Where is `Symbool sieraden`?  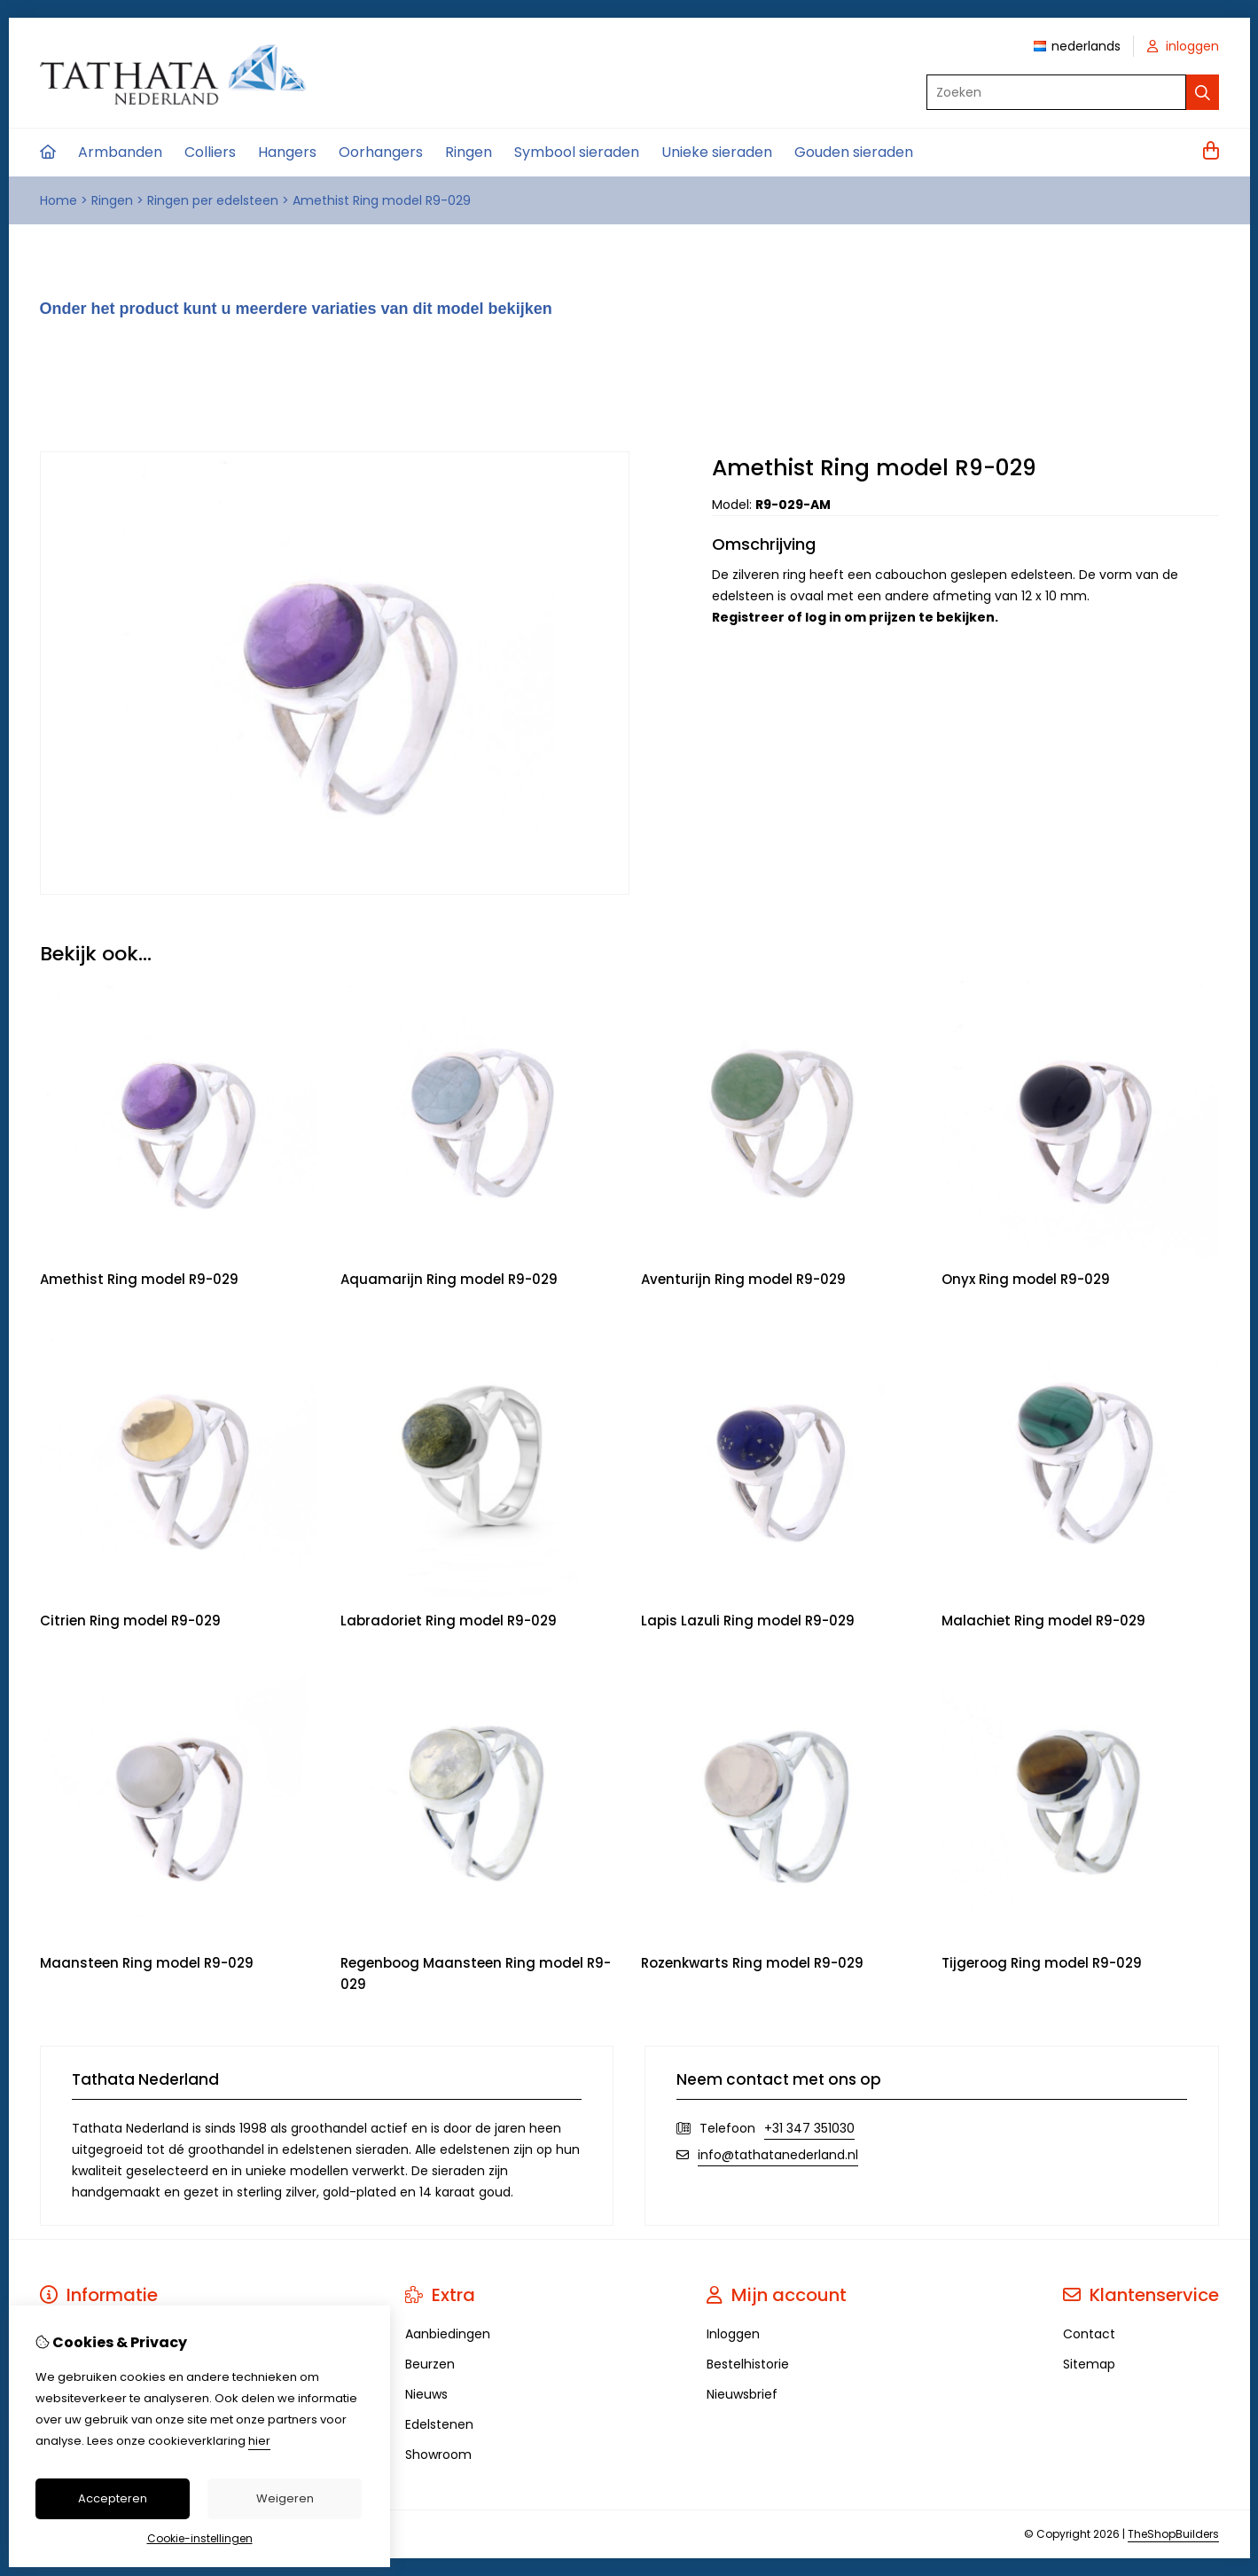 Symbool sieraden is located at coordinates (576, 152).